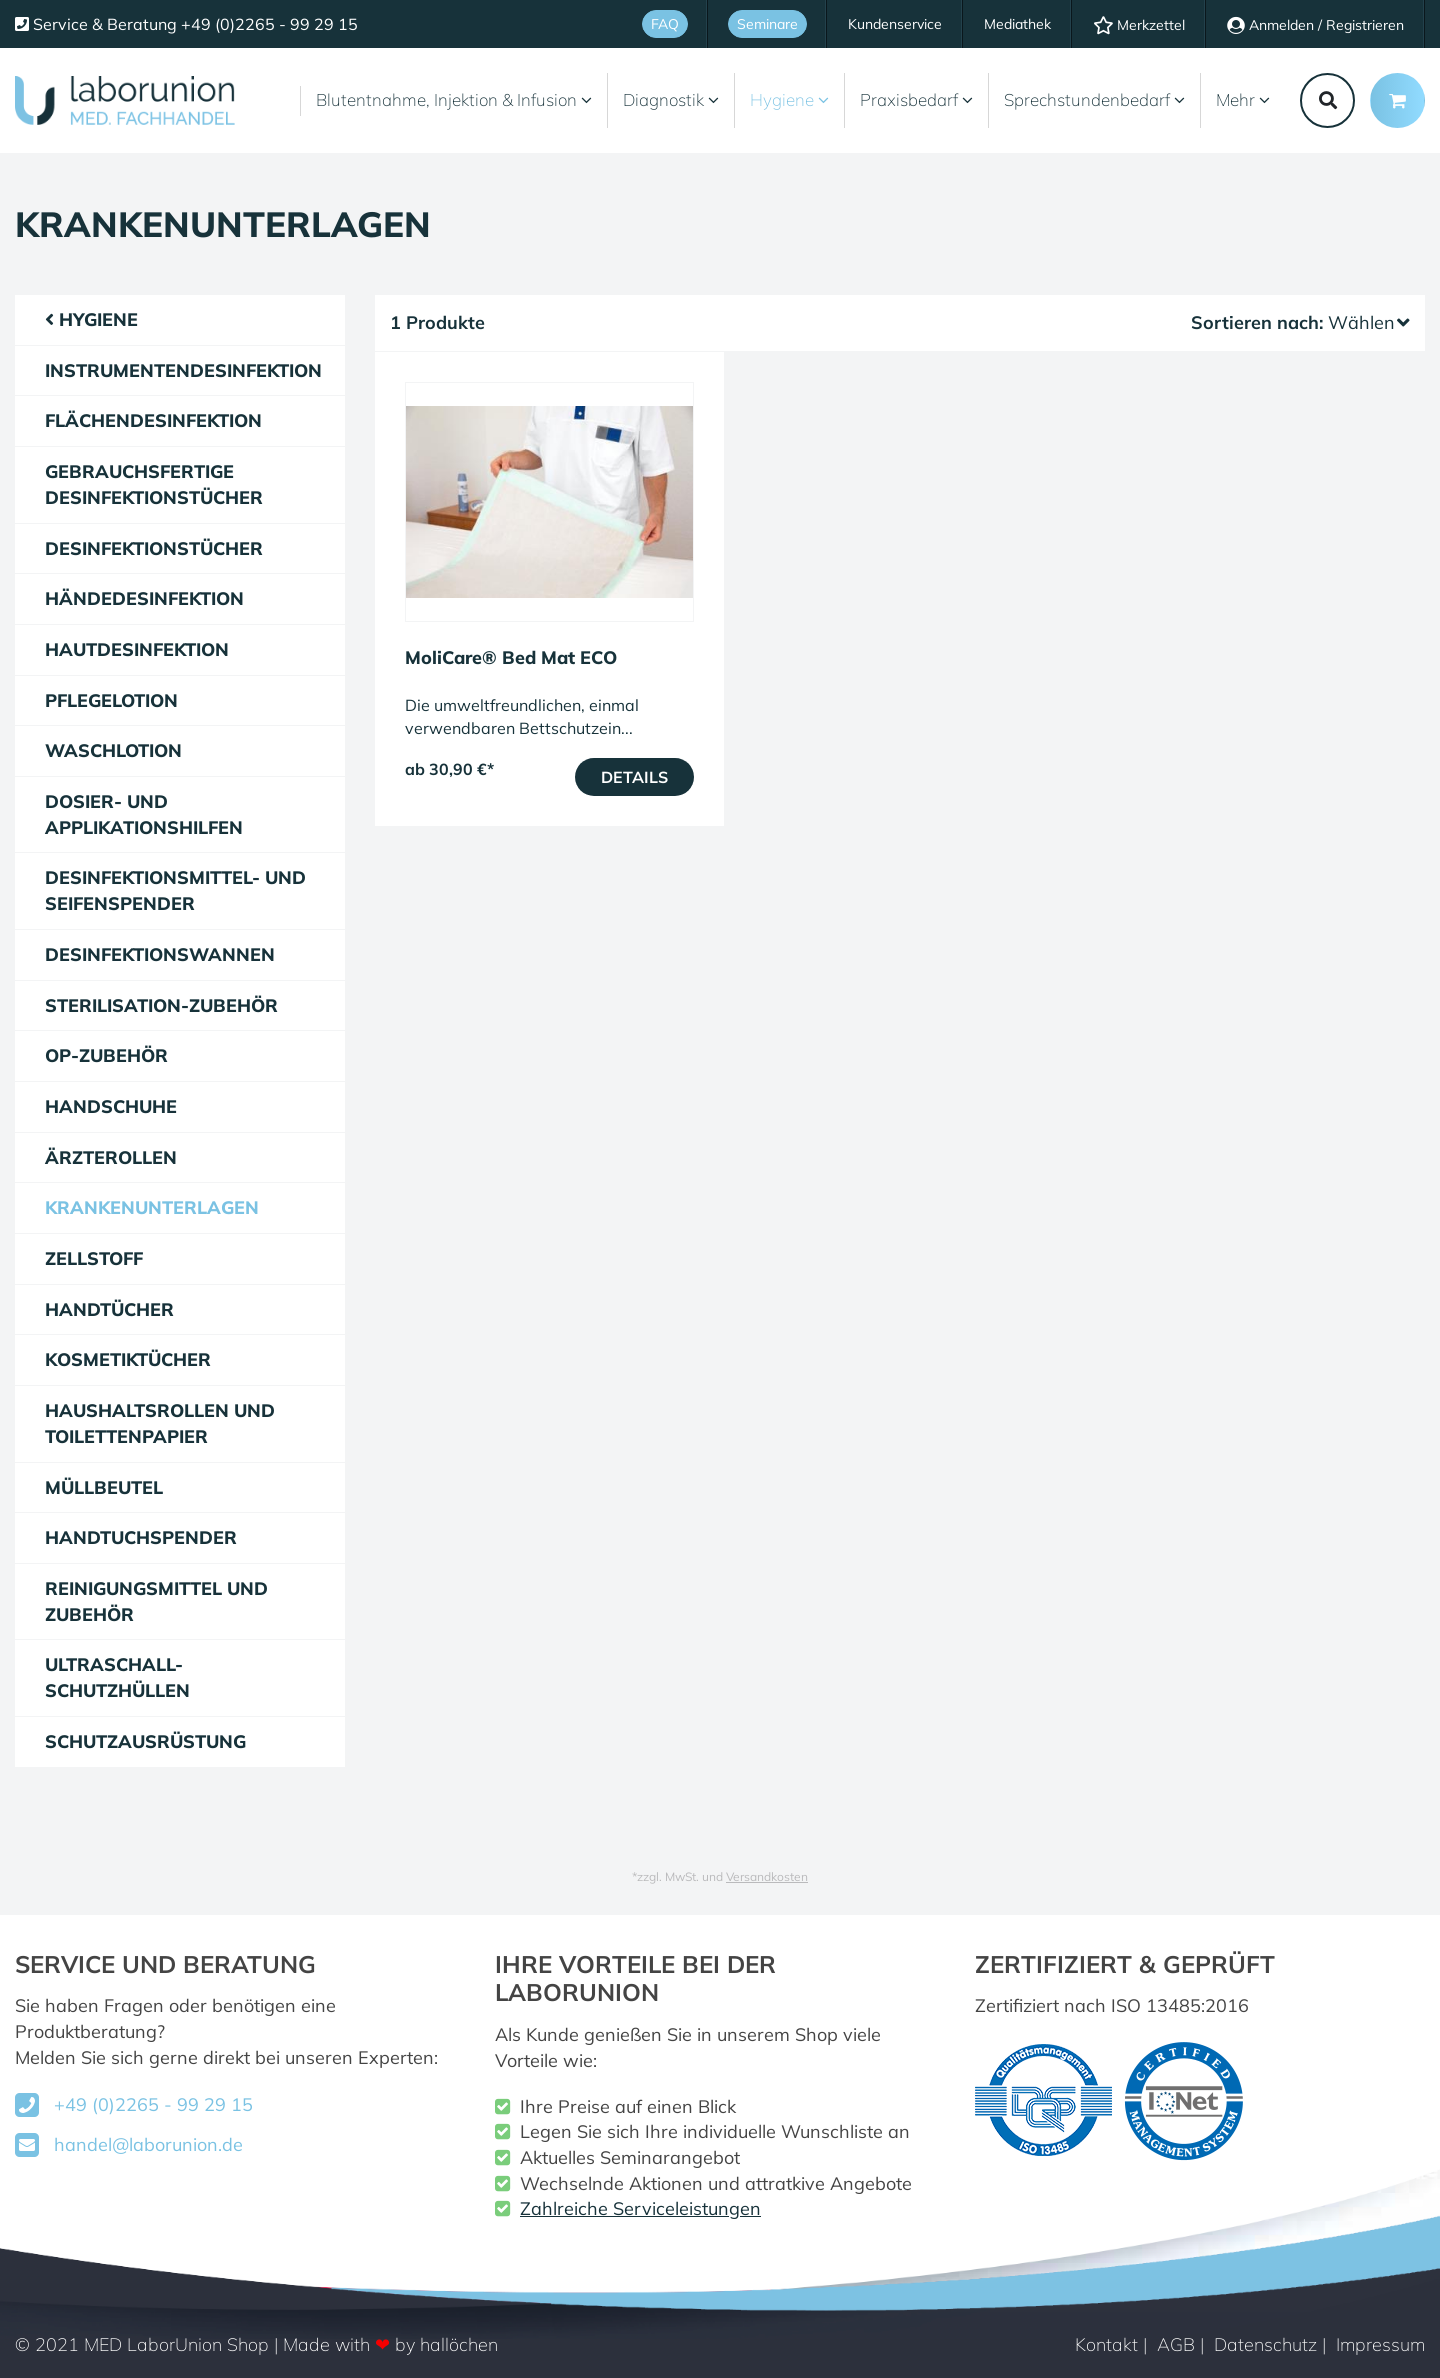 The height and width of the screenshot is (2378, 1440). What do you see at coordinates (113, 750) in the screenshot?
I see `Waschlotion` at bounding box center [113, 750].